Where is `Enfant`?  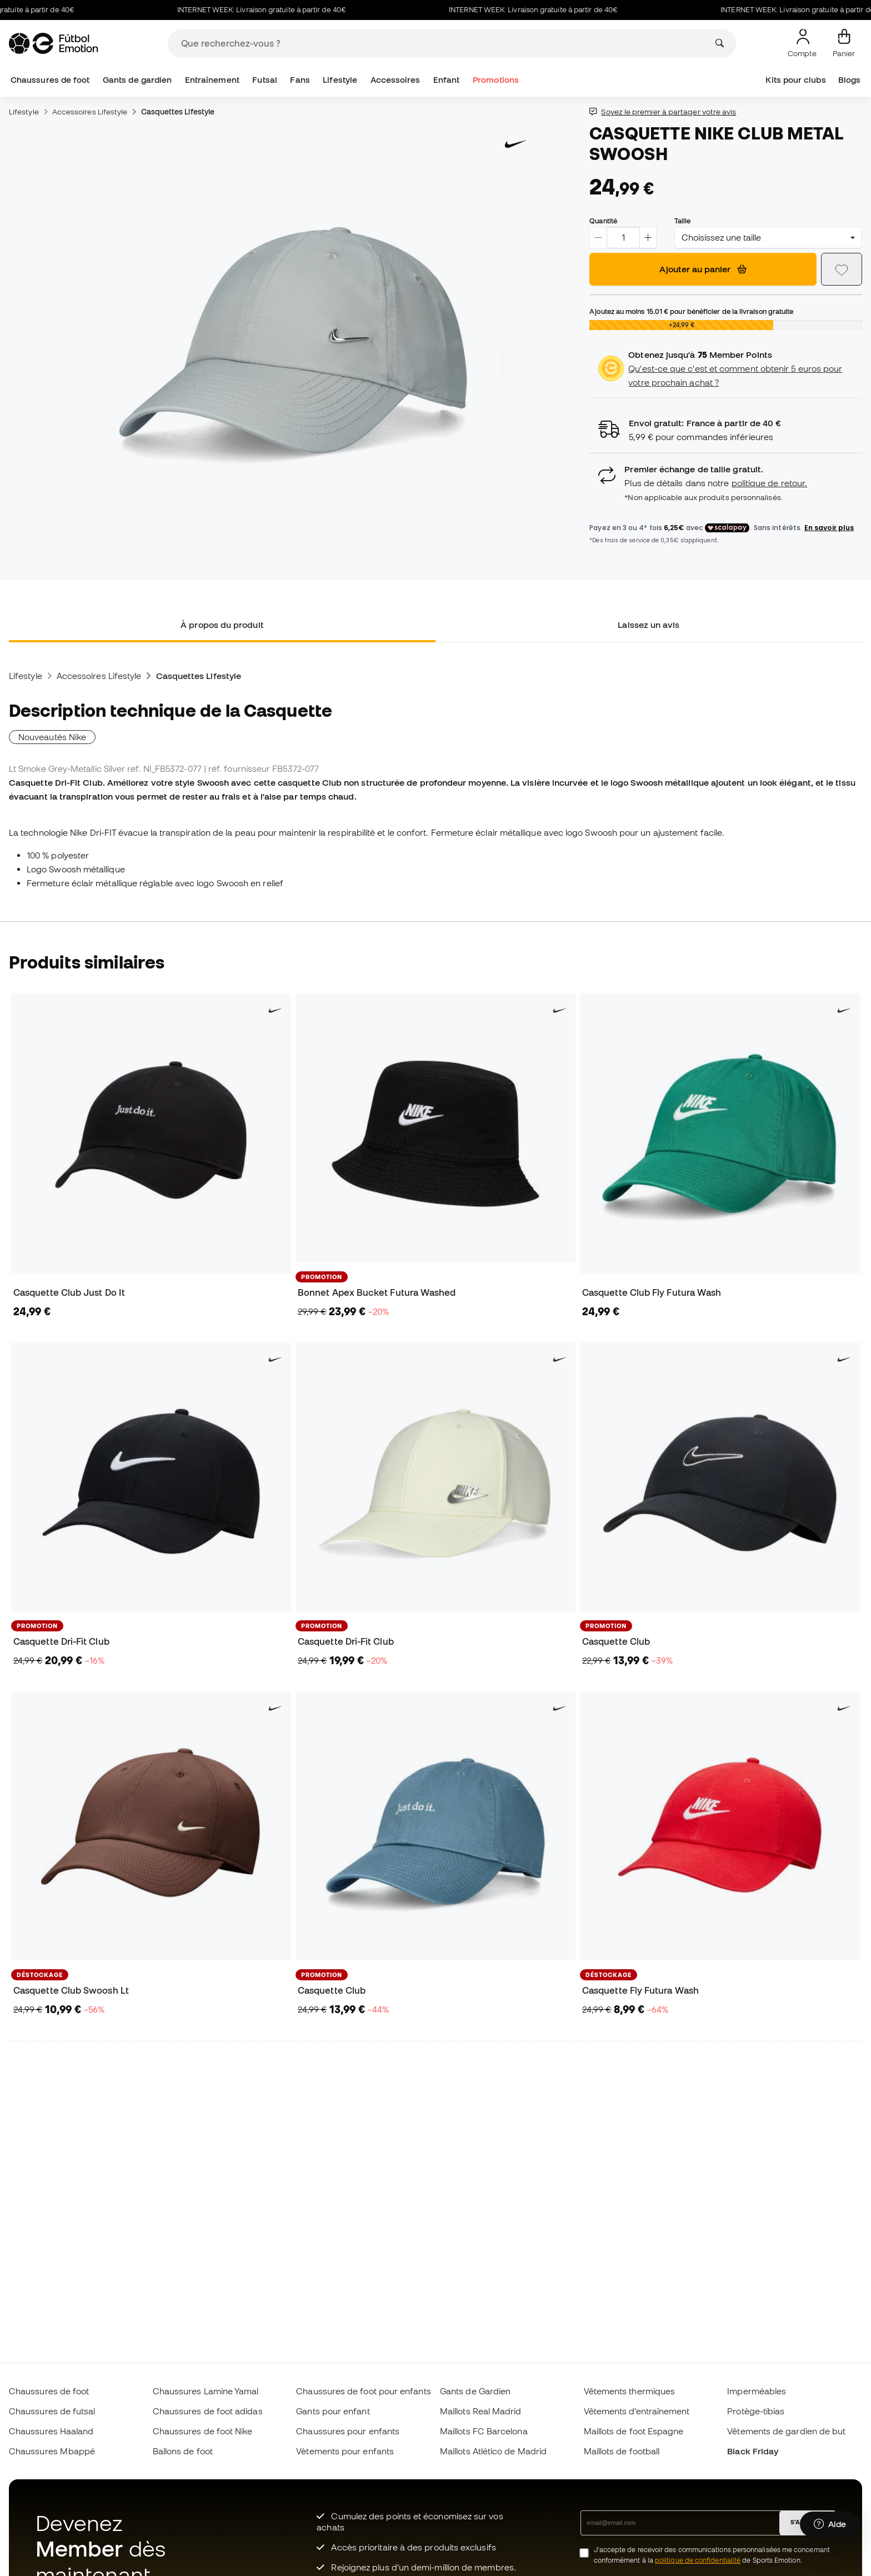 Enfant is located at coordinates (446, 79).